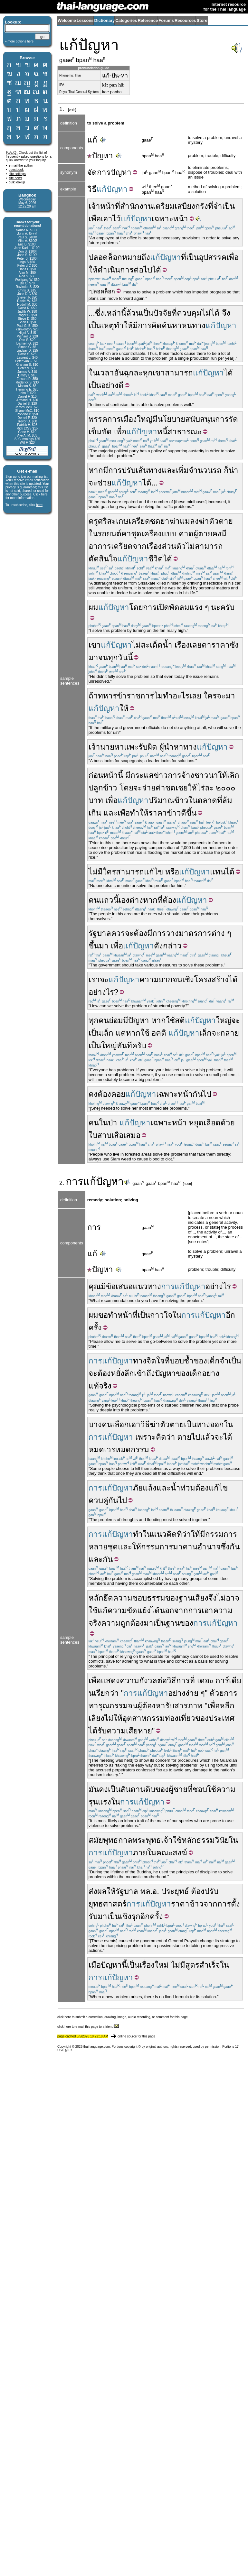  I want to click on ภัยแล้ง, so click(145, 1487).